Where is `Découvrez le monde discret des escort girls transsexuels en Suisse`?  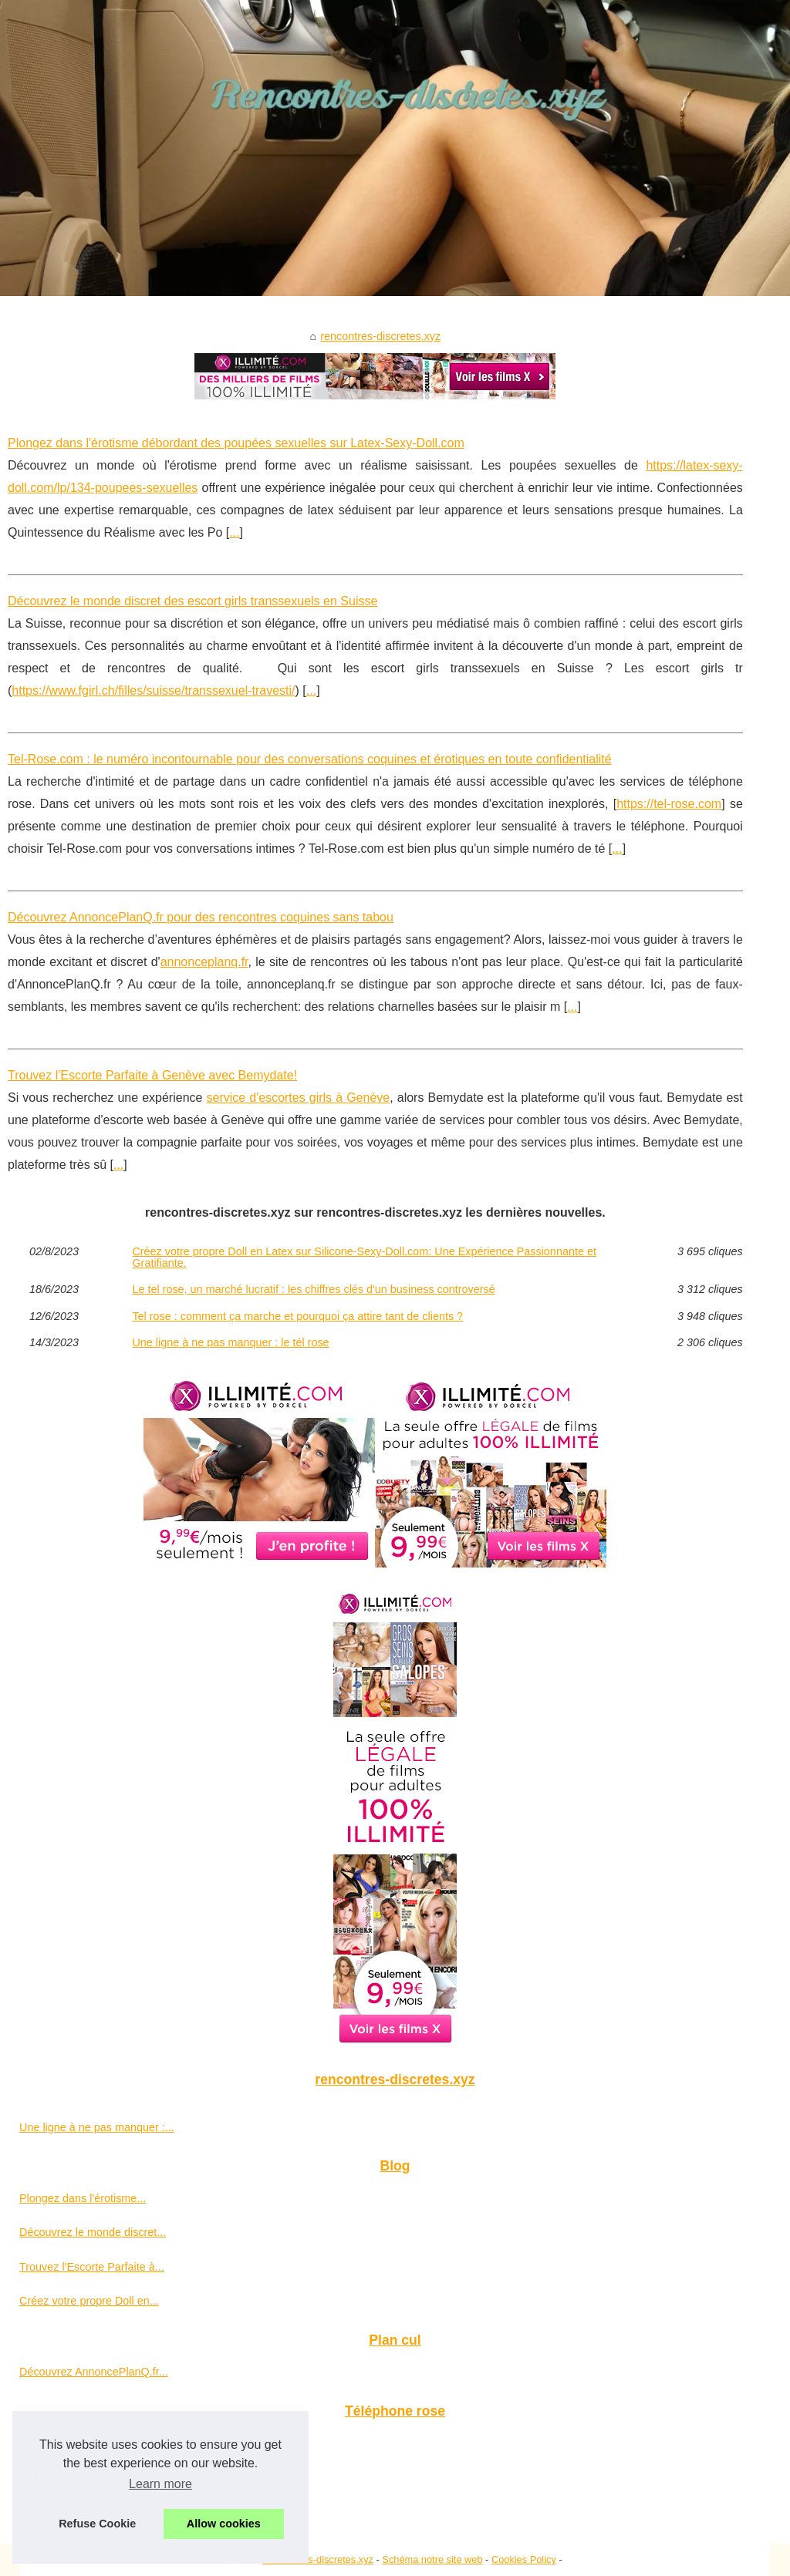 Découvrez le monde discret des escort girls transsexuels en Suisse is located at coordinates (192, 601).